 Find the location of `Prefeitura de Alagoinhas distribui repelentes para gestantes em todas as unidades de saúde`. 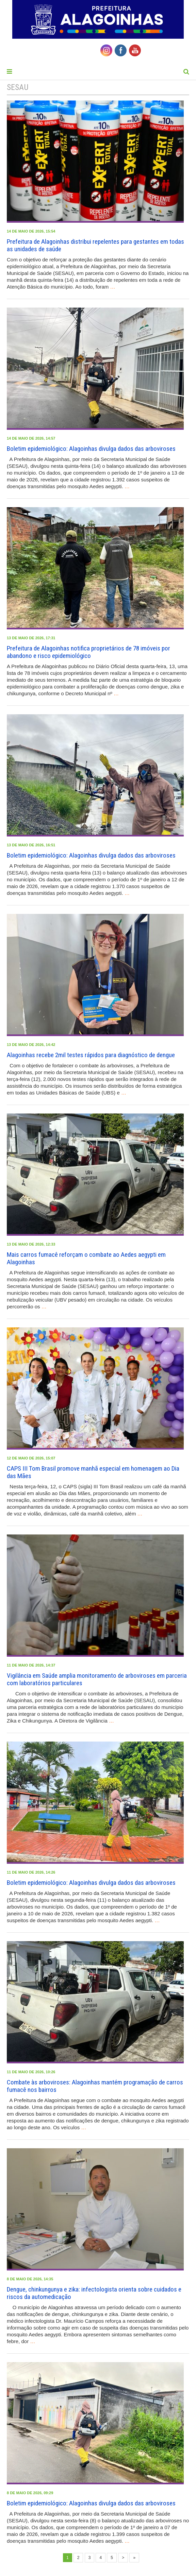

Prefeitura de Alagoinhas distribui repelentes para gestantes em todas as unidades de saúde is located at coordinates (95, 245).